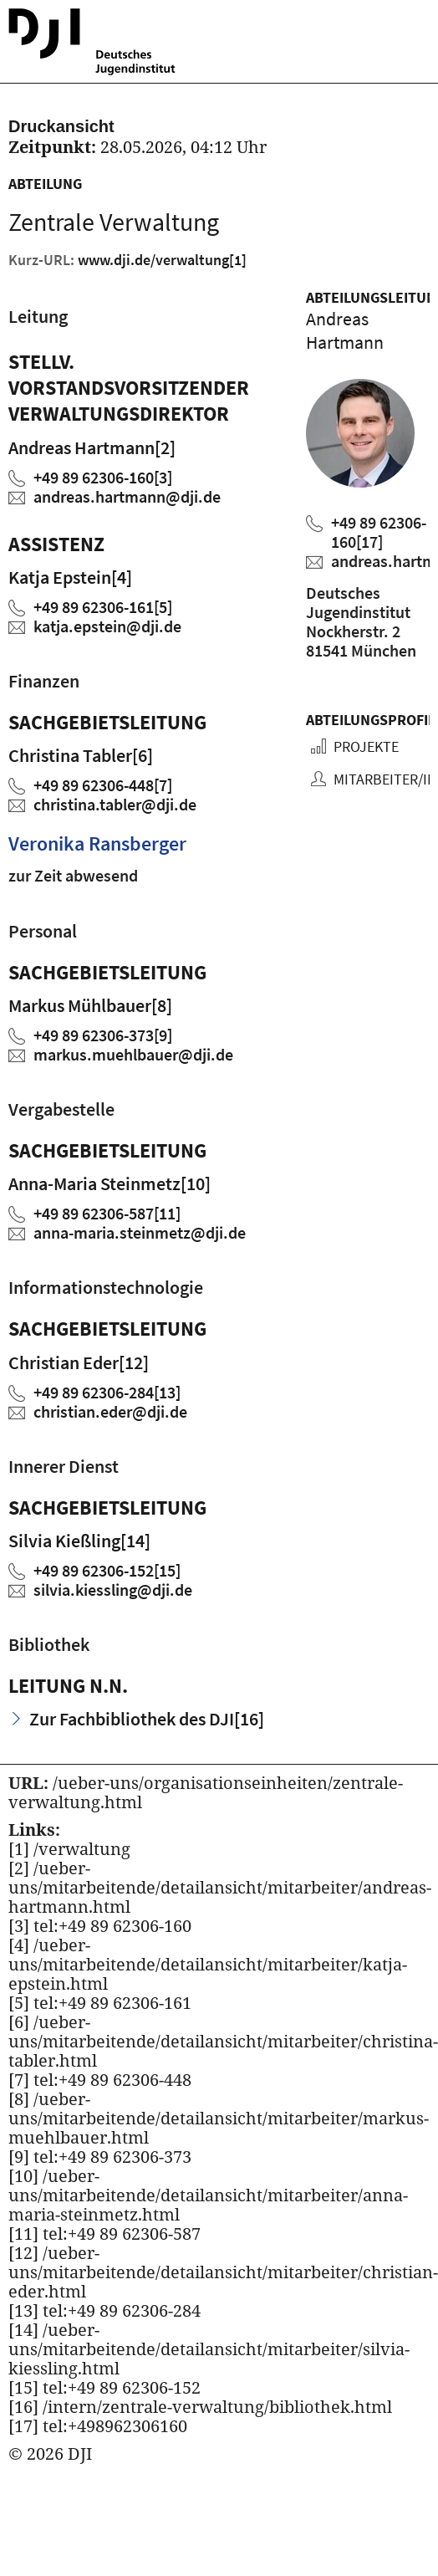  What do you see at coordinates (80, 755) in the screenshot?
I see `Christina Tabler` at bounding box center [80, 755].